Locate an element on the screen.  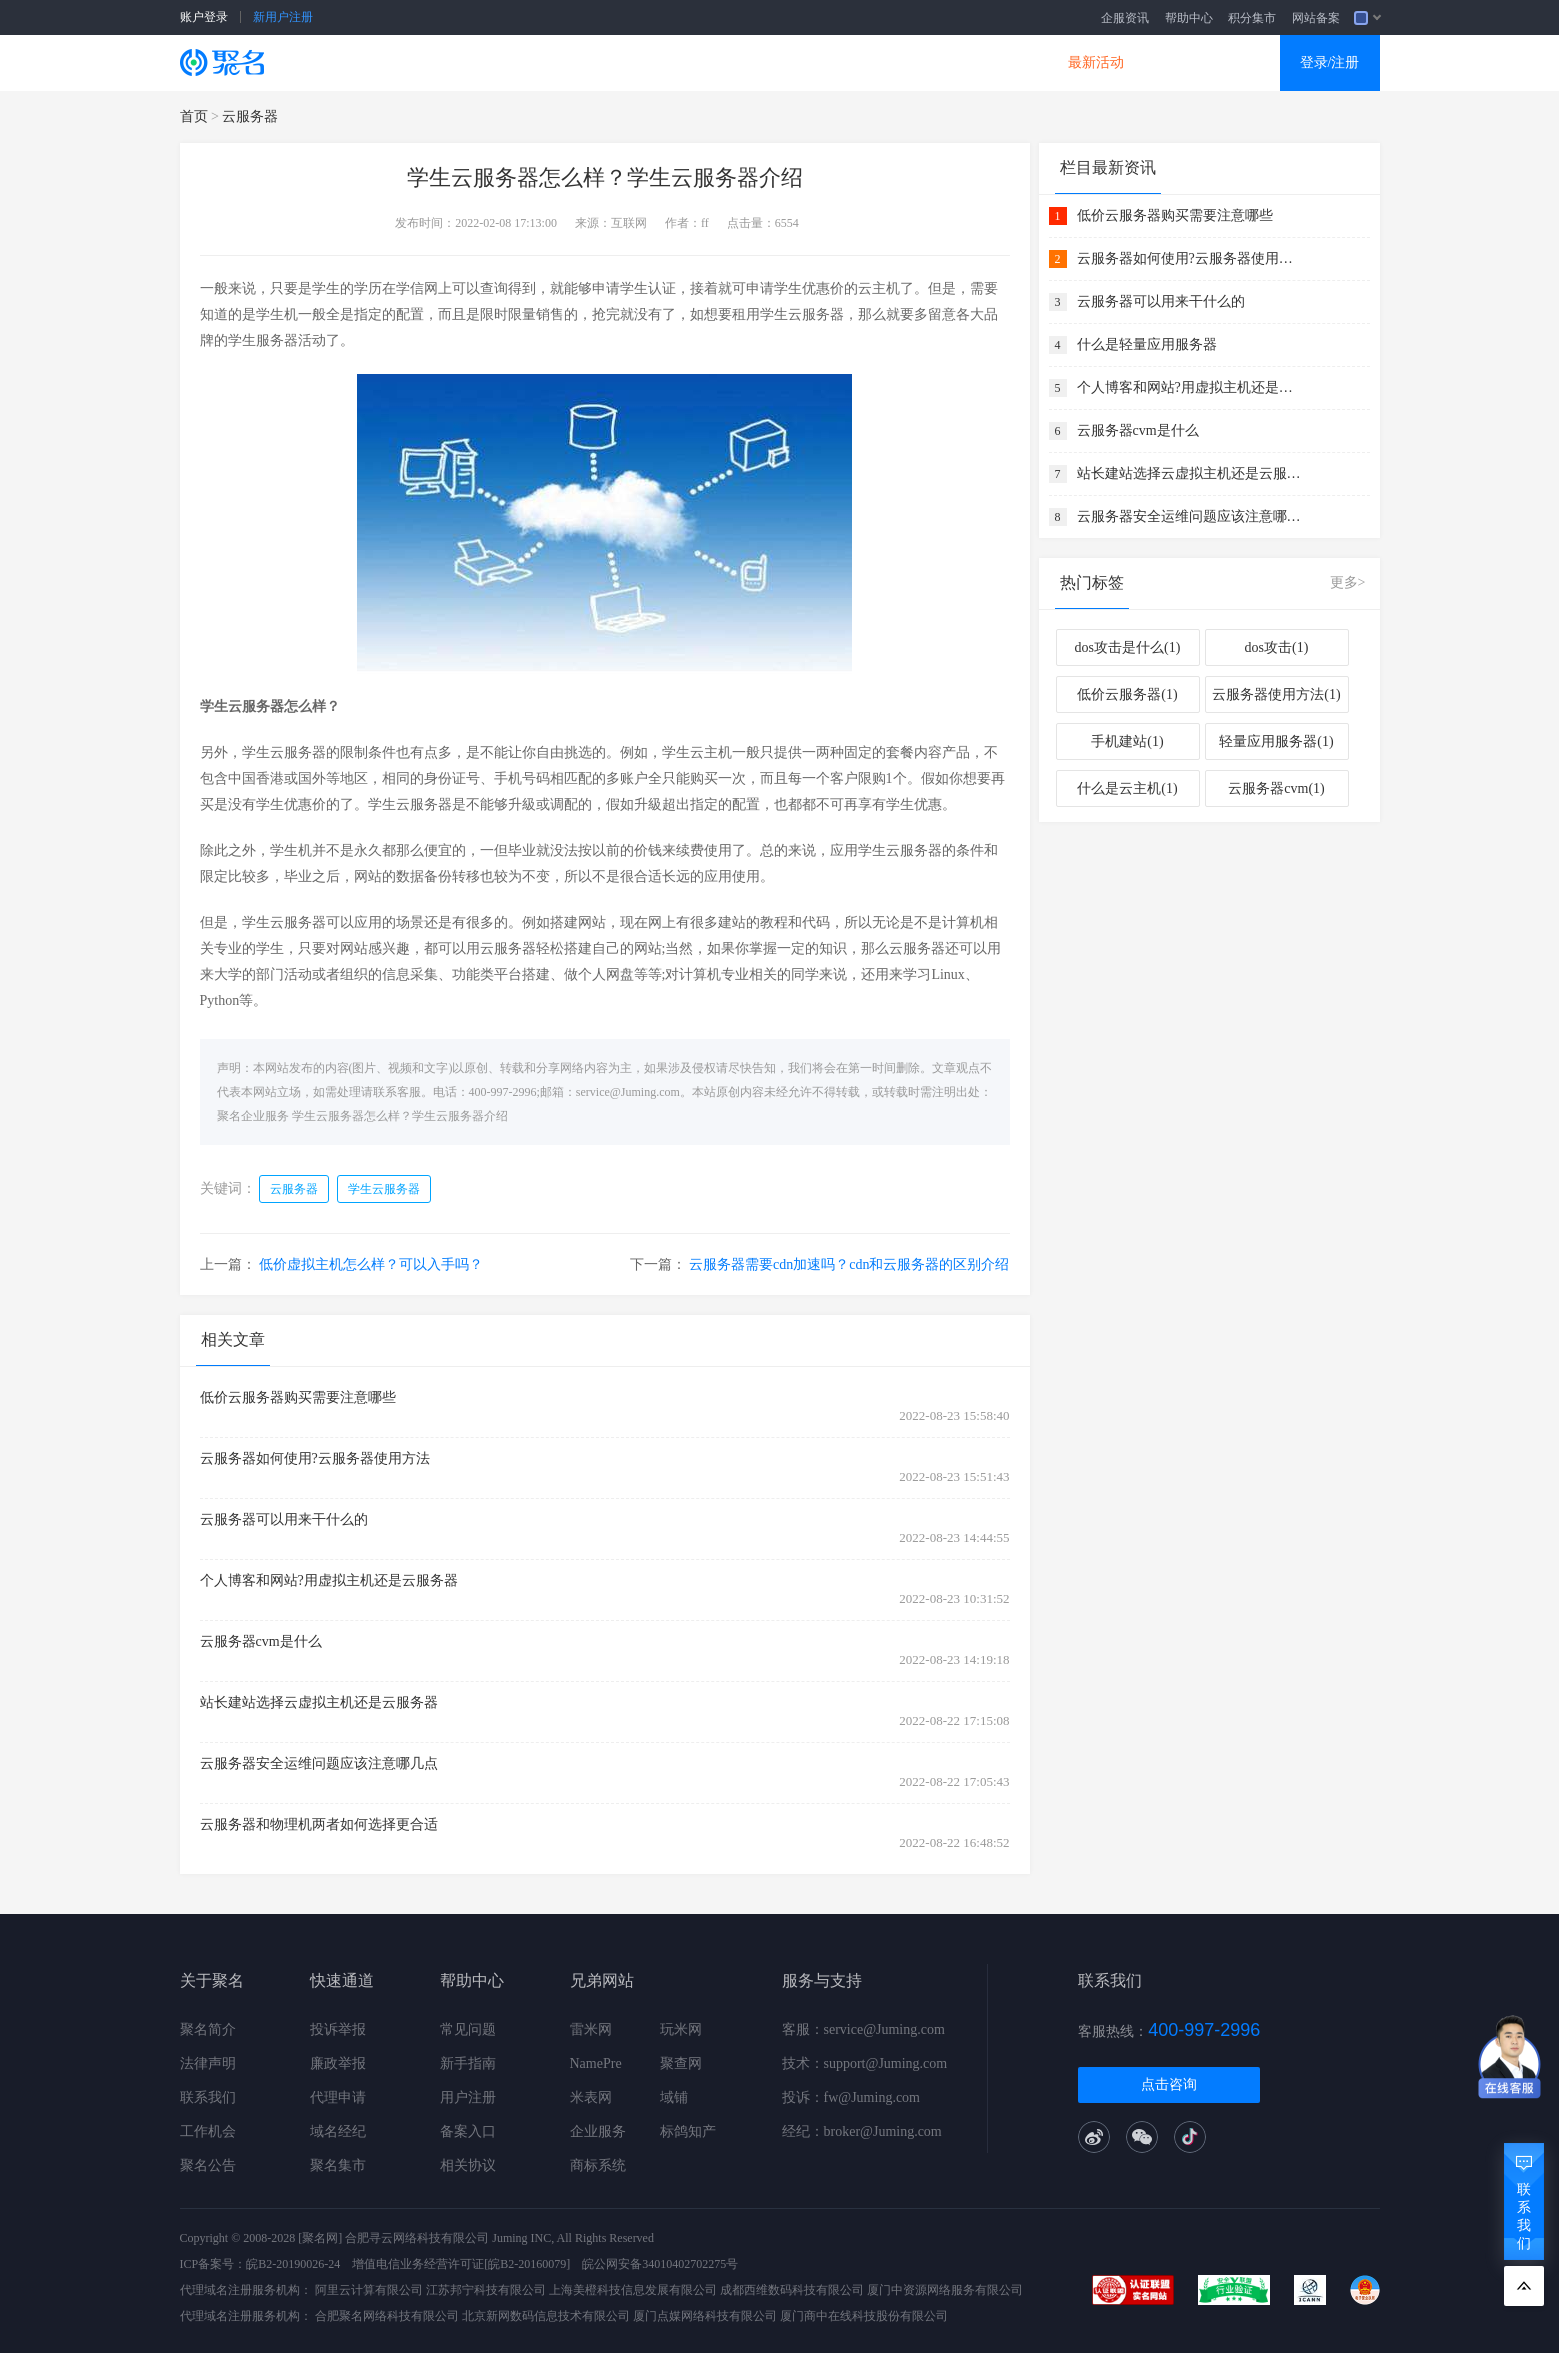
首页 is located at coordinates (194, 116).